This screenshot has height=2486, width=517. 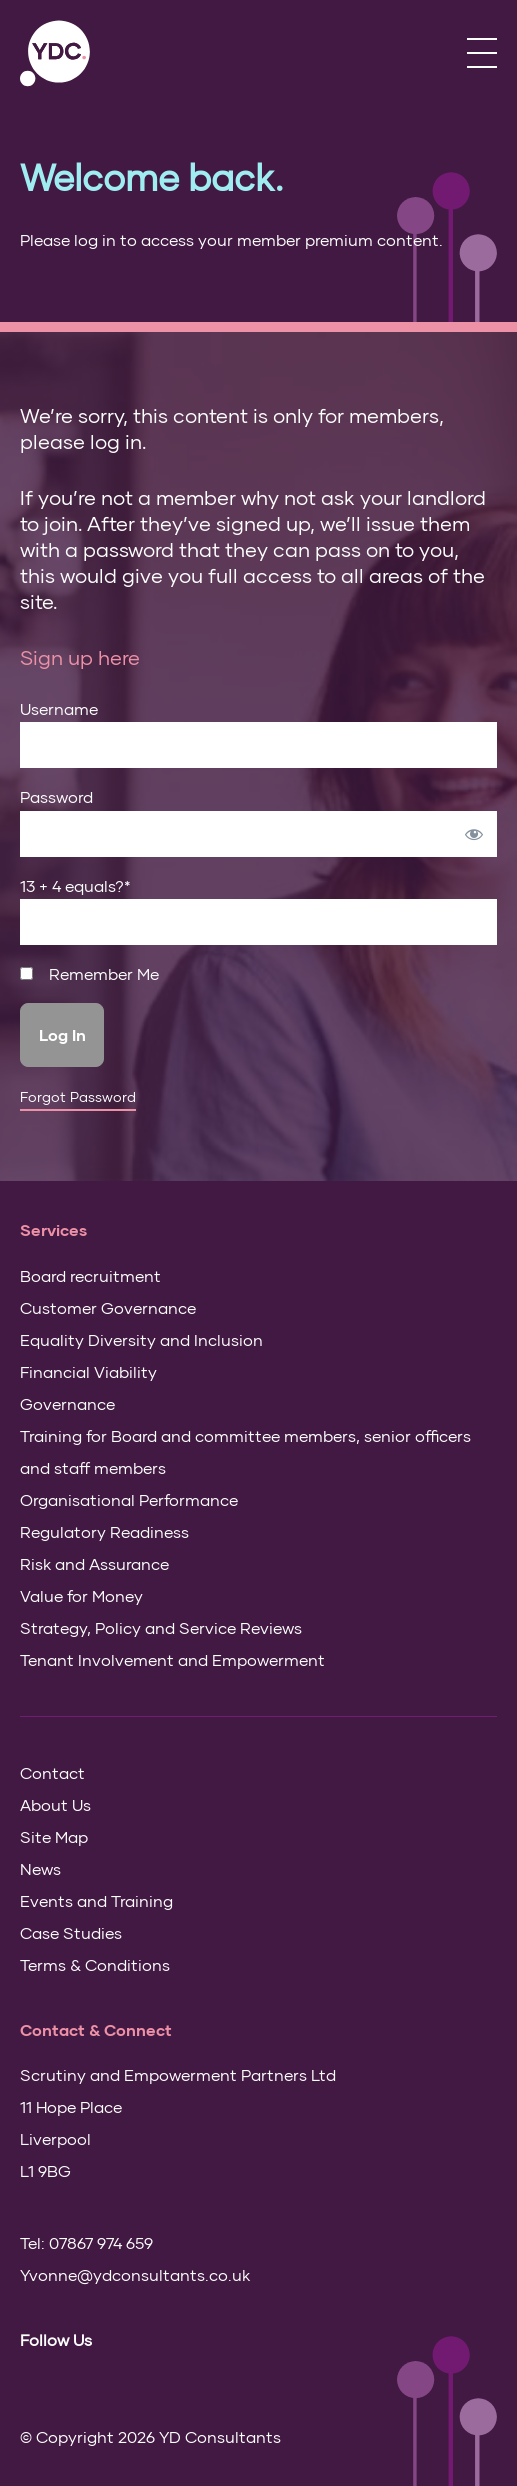 I want to click on Customer Governance, so click(x=108, y=1307).